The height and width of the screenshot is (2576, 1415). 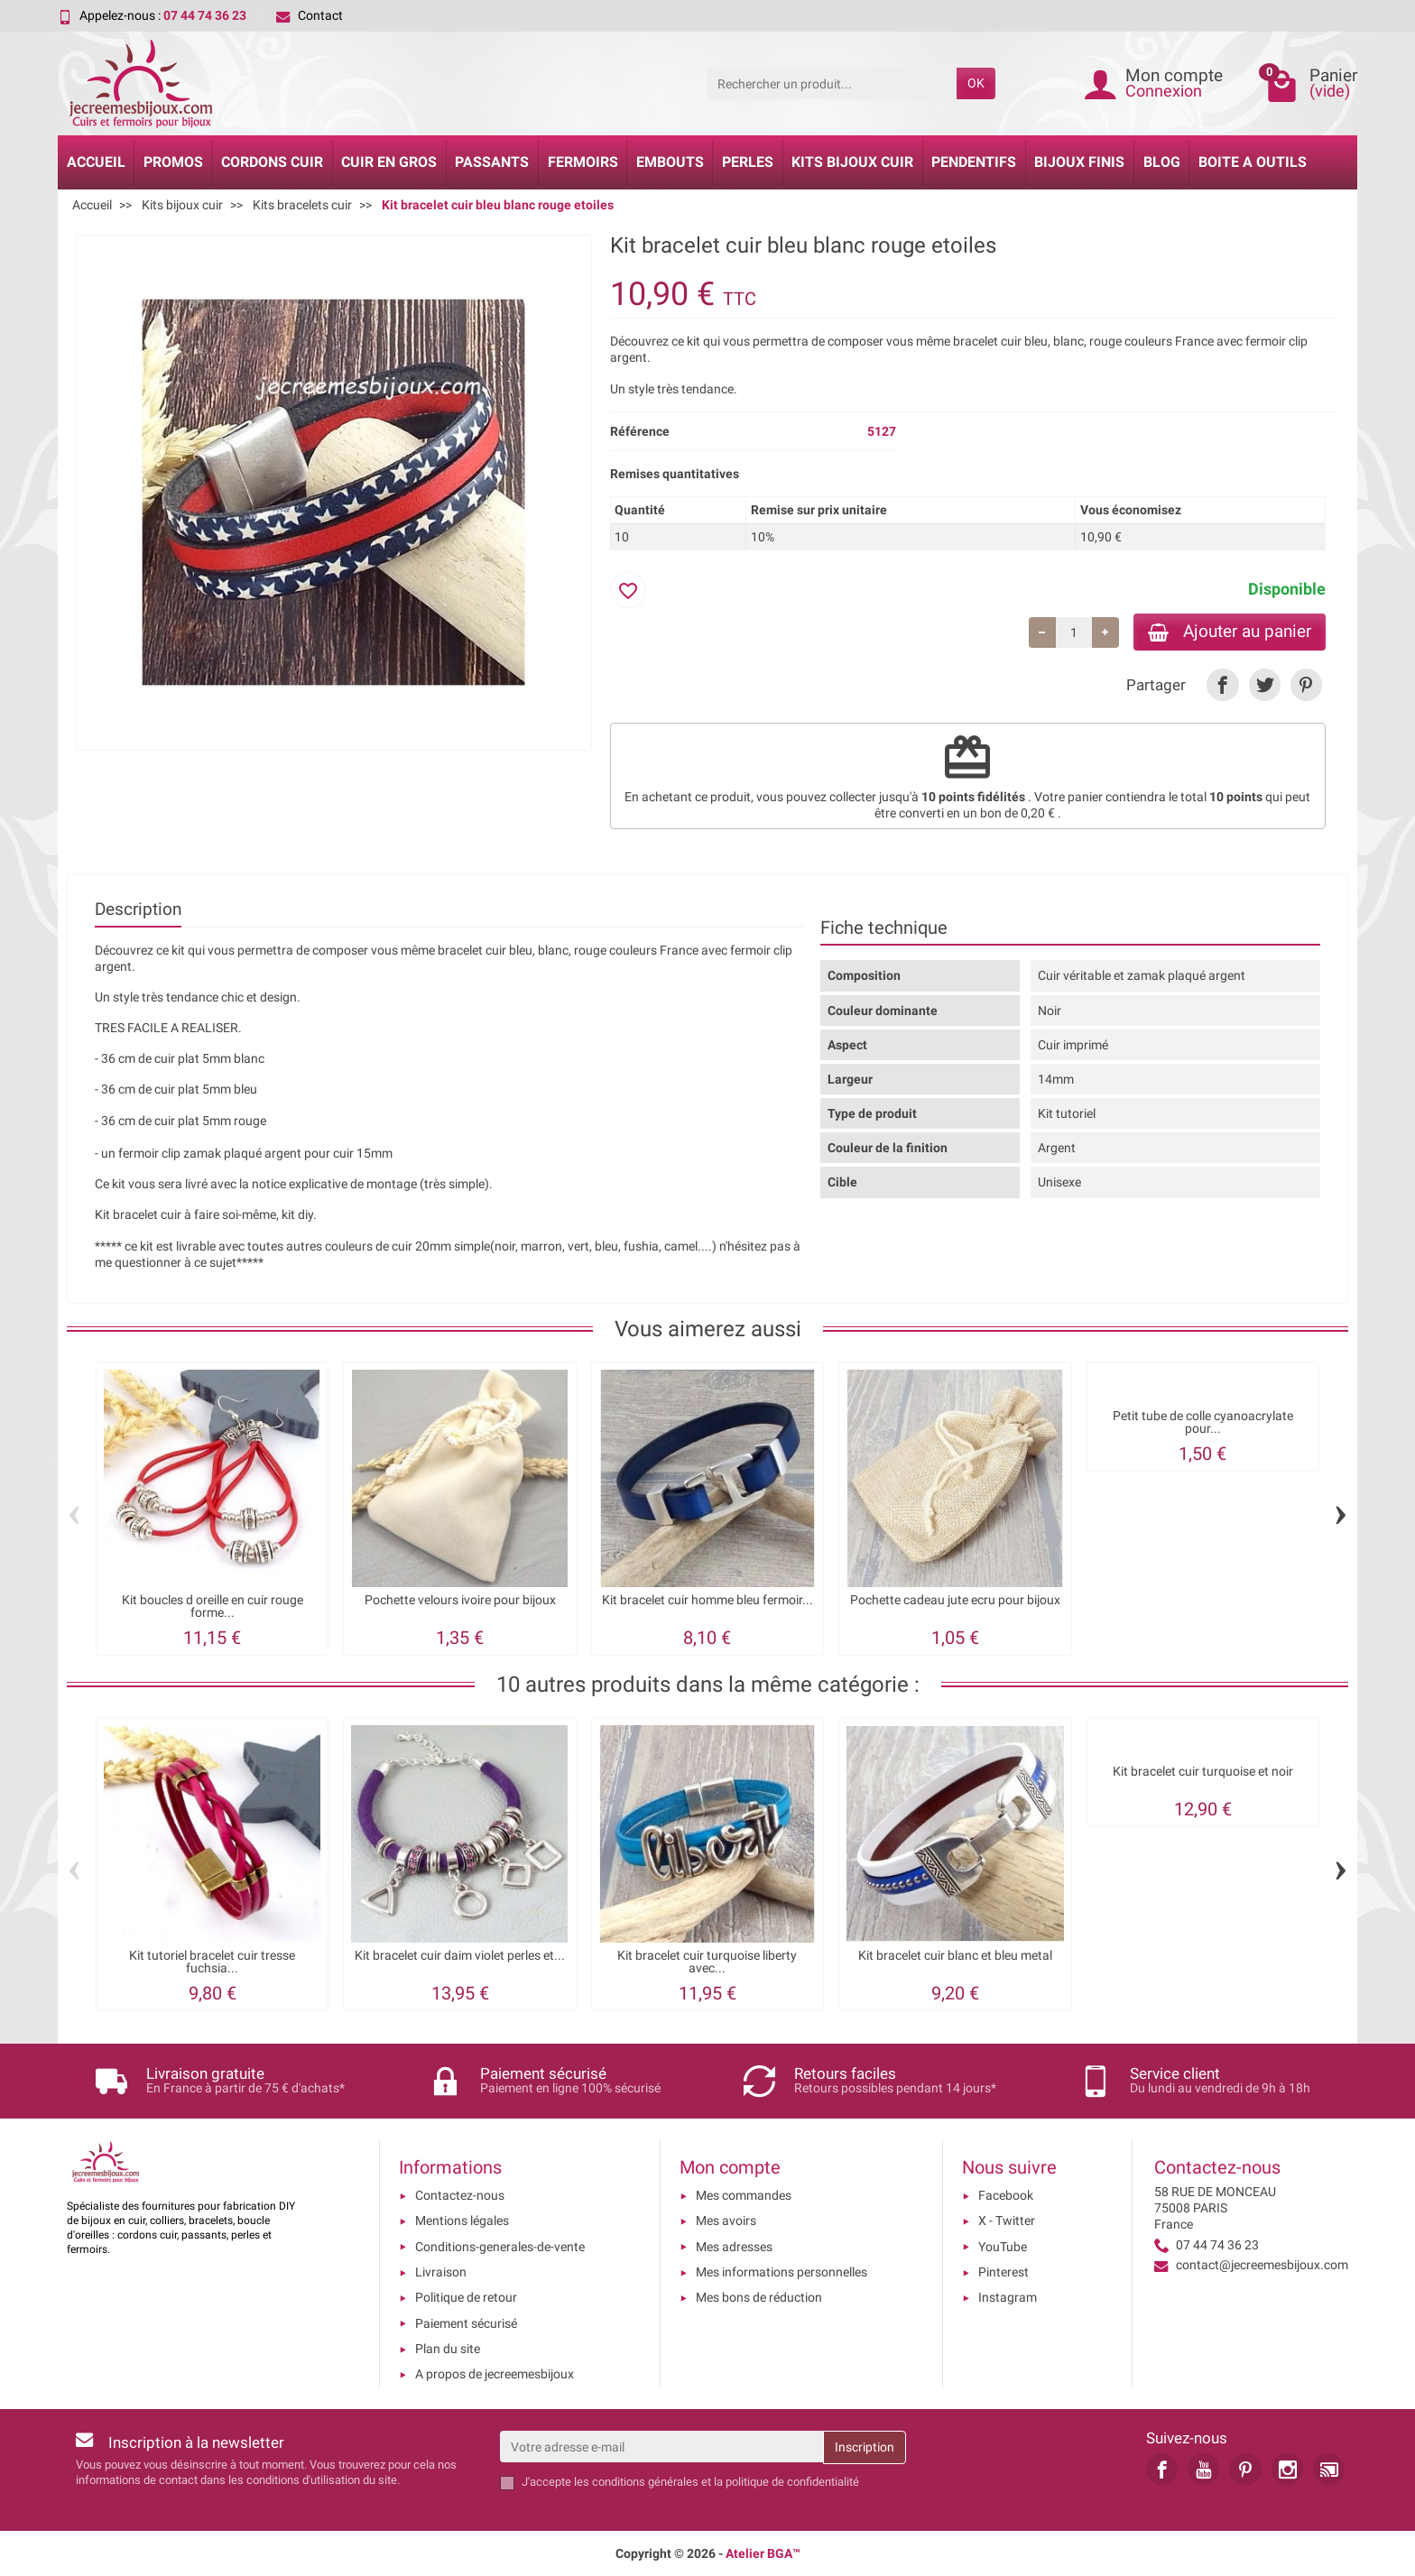 I want to click on Ajouter au panier, so click(x=1229, y=631).